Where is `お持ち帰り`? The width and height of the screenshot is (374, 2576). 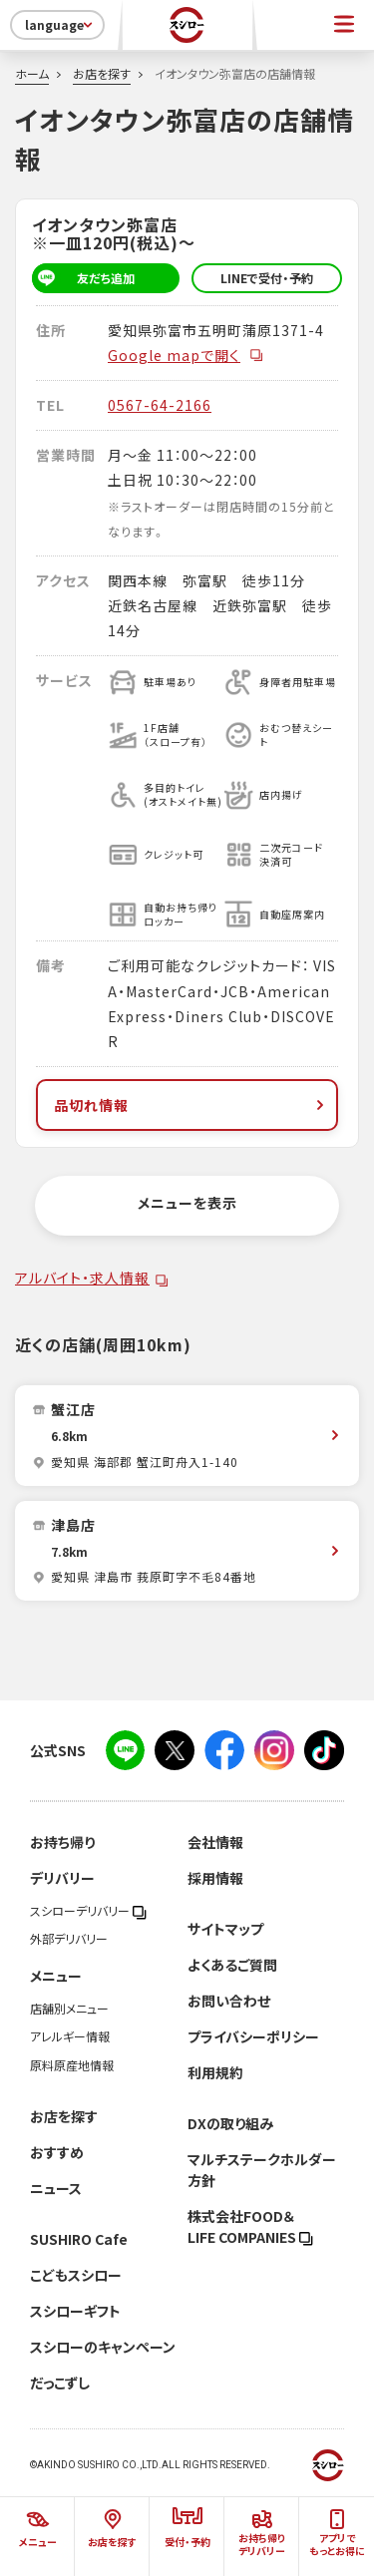 お持ち帰り is located at coordinates (62, 1842).